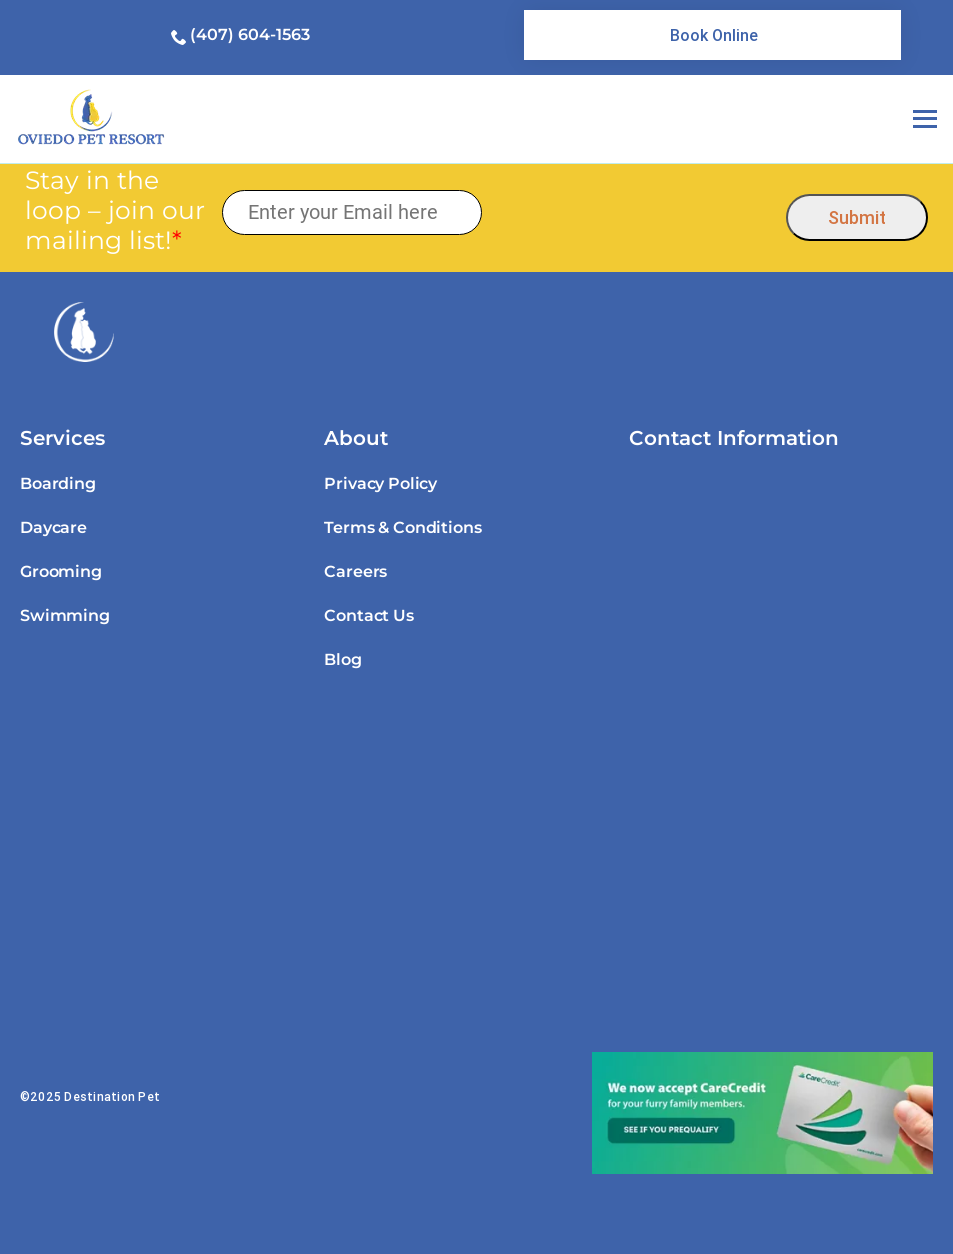 The image size is (953, 1254). Describe the element at coordinates (250, 34) in the screenshot. I see `(407) 604-1563` at that location.